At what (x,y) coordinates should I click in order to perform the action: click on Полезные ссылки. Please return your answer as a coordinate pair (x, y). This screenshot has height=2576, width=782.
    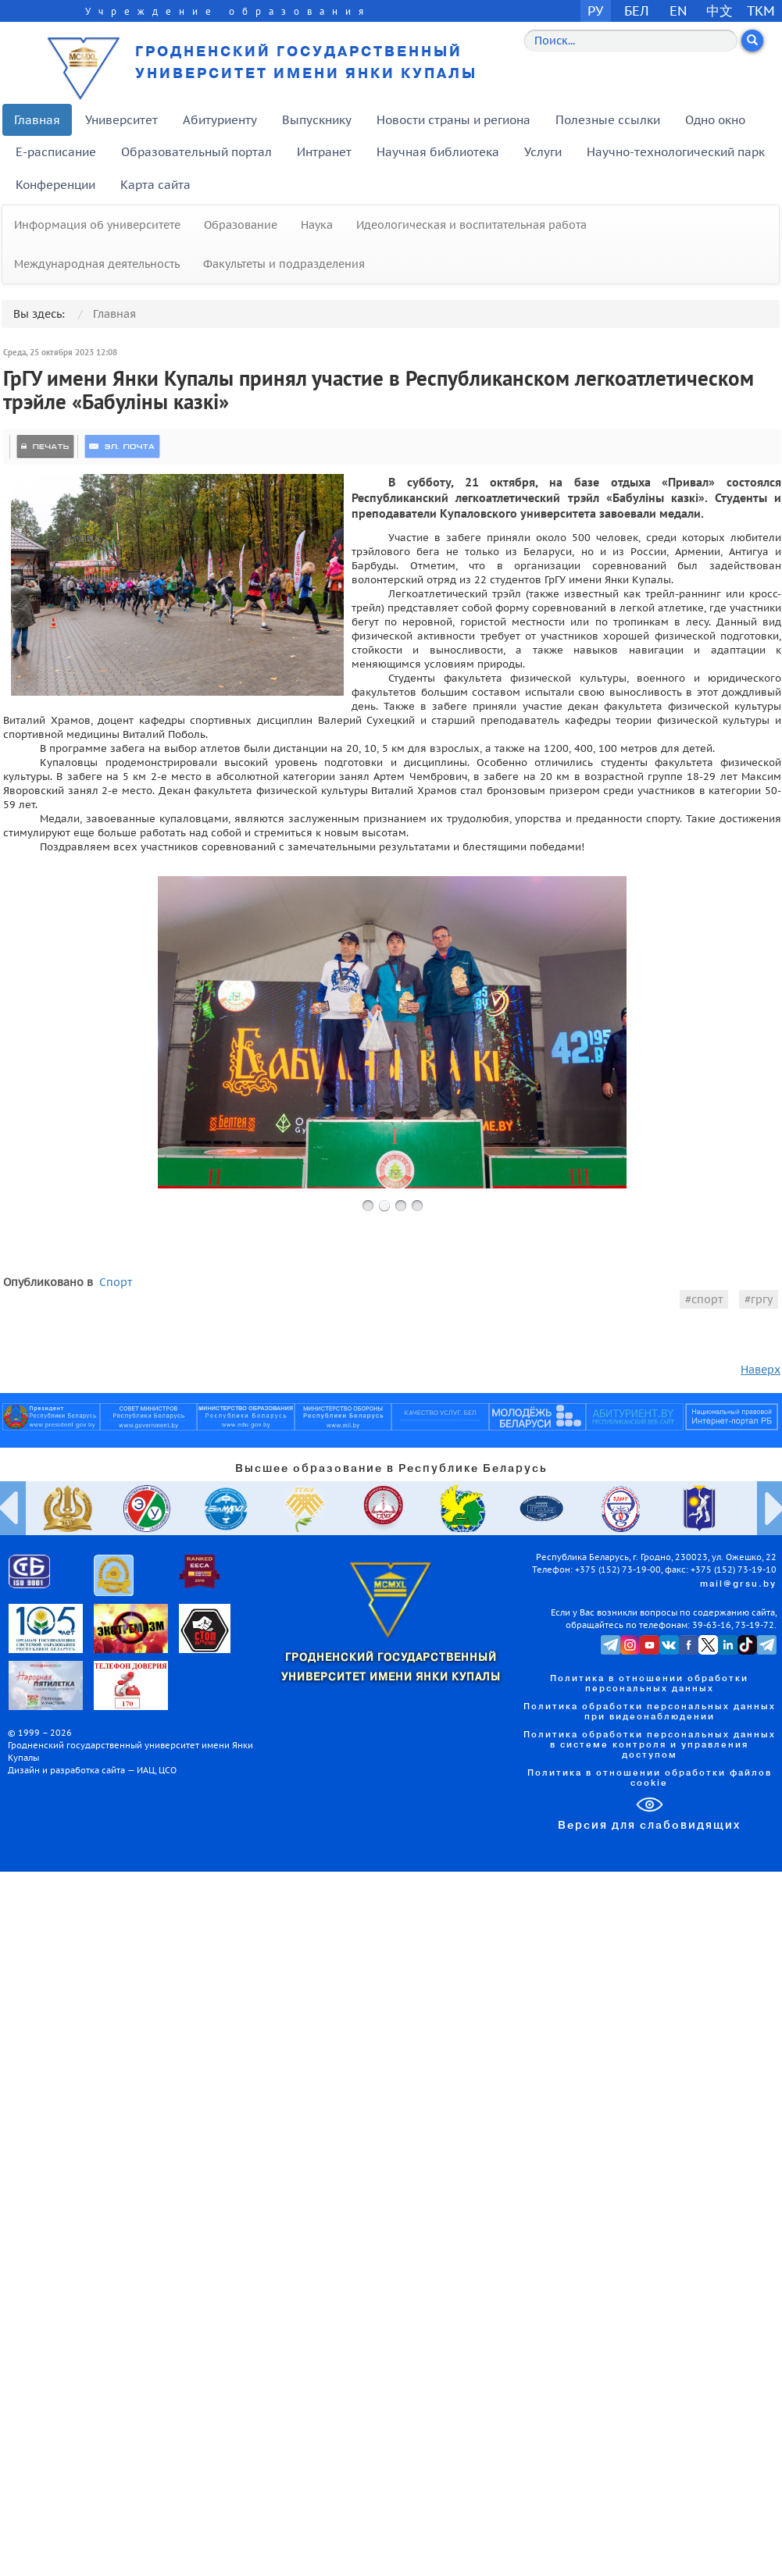
    Looking at the image, I should click on (607, 119).